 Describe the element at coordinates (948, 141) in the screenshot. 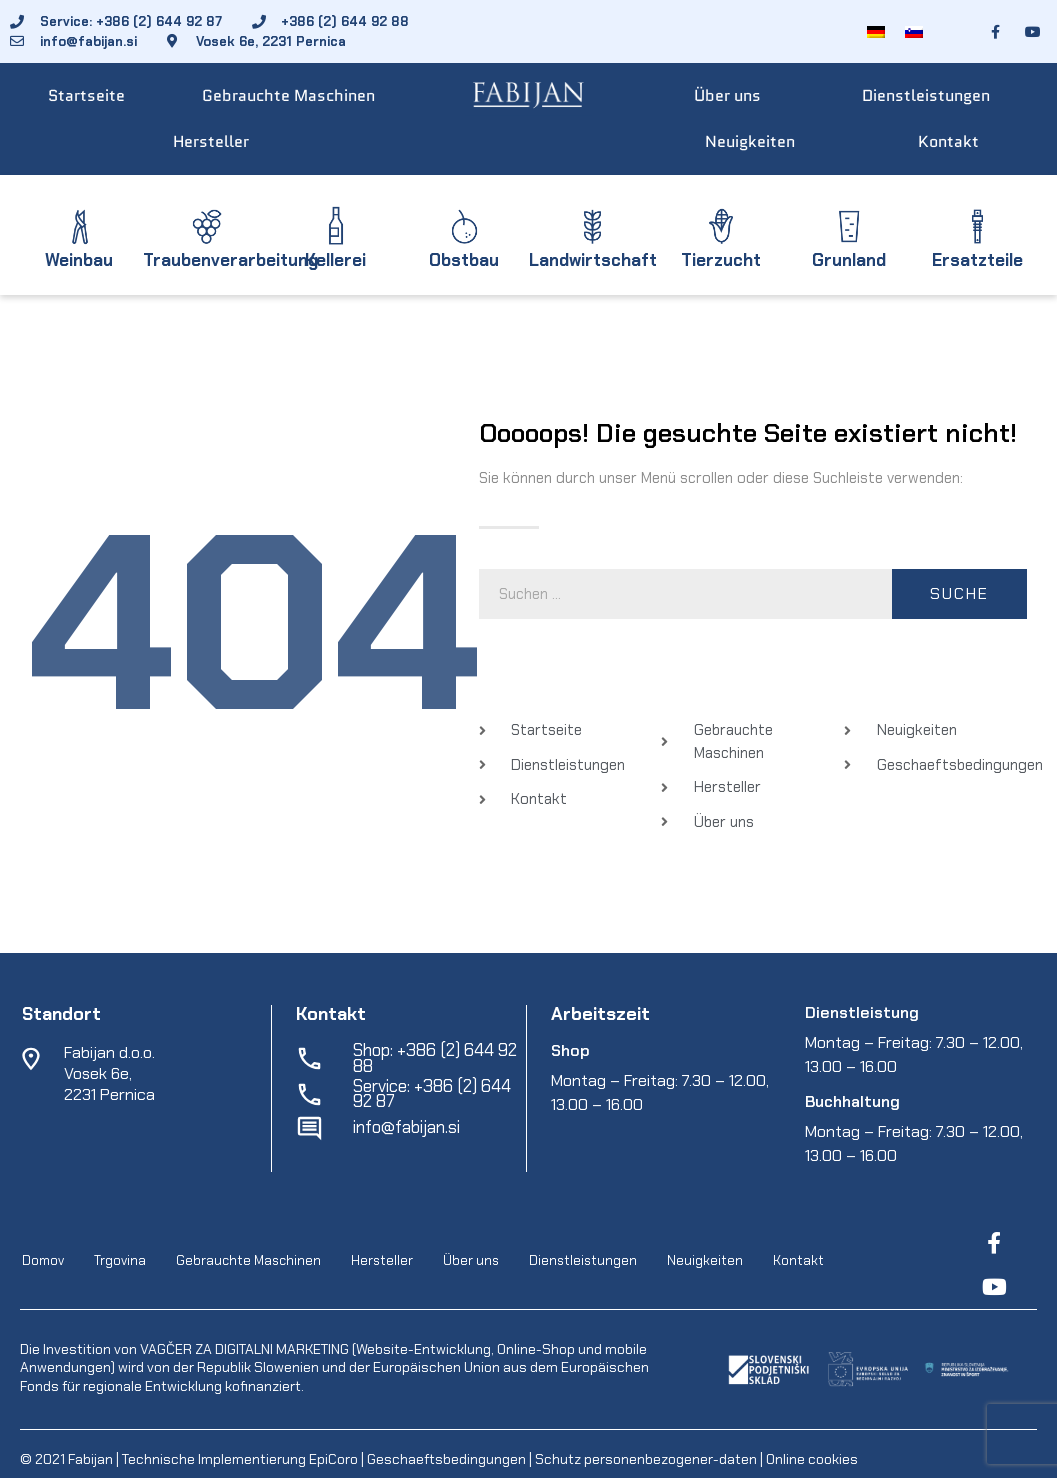

I see `Kontakt` at that location.